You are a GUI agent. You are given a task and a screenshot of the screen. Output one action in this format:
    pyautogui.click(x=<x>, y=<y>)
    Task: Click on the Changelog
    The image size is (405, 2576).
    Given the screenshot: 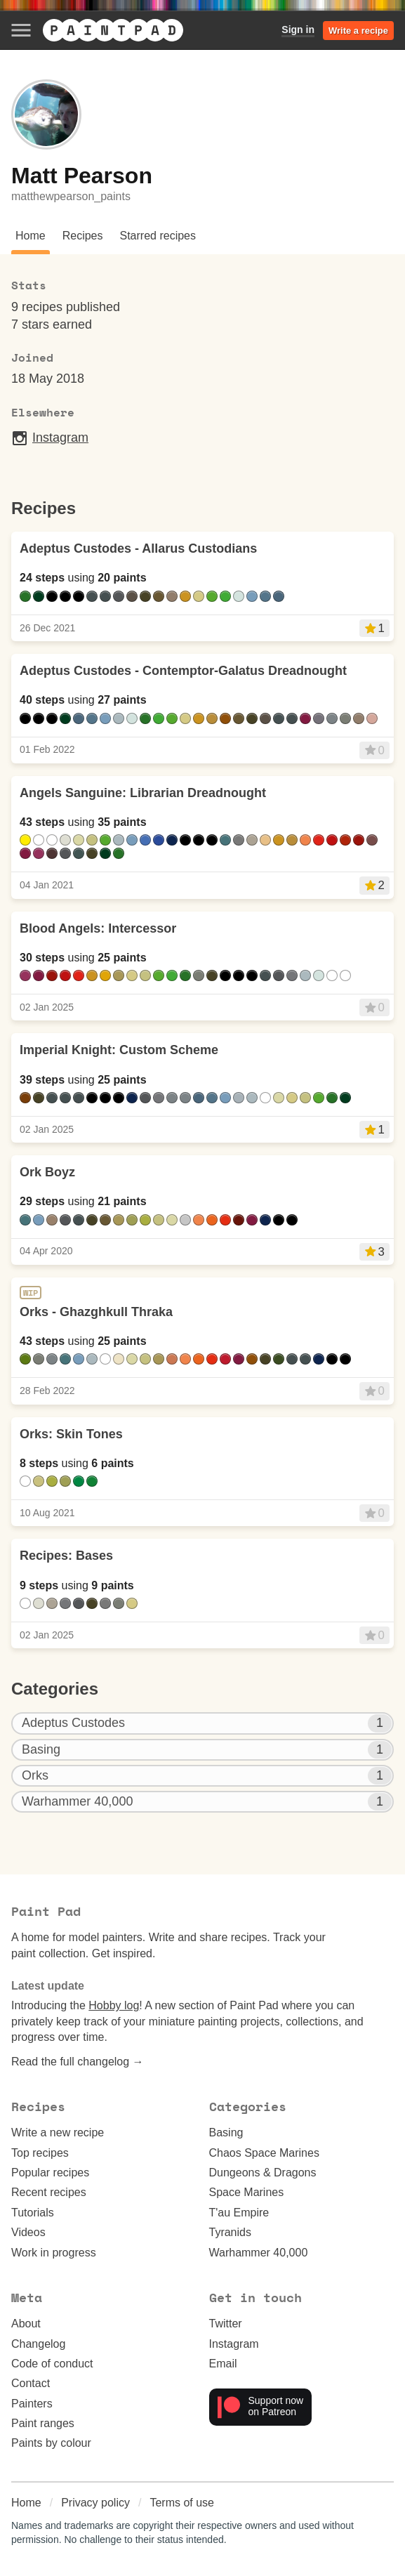 What is the action you would take?
    pyautogui.click(x=38, y=2344)
    